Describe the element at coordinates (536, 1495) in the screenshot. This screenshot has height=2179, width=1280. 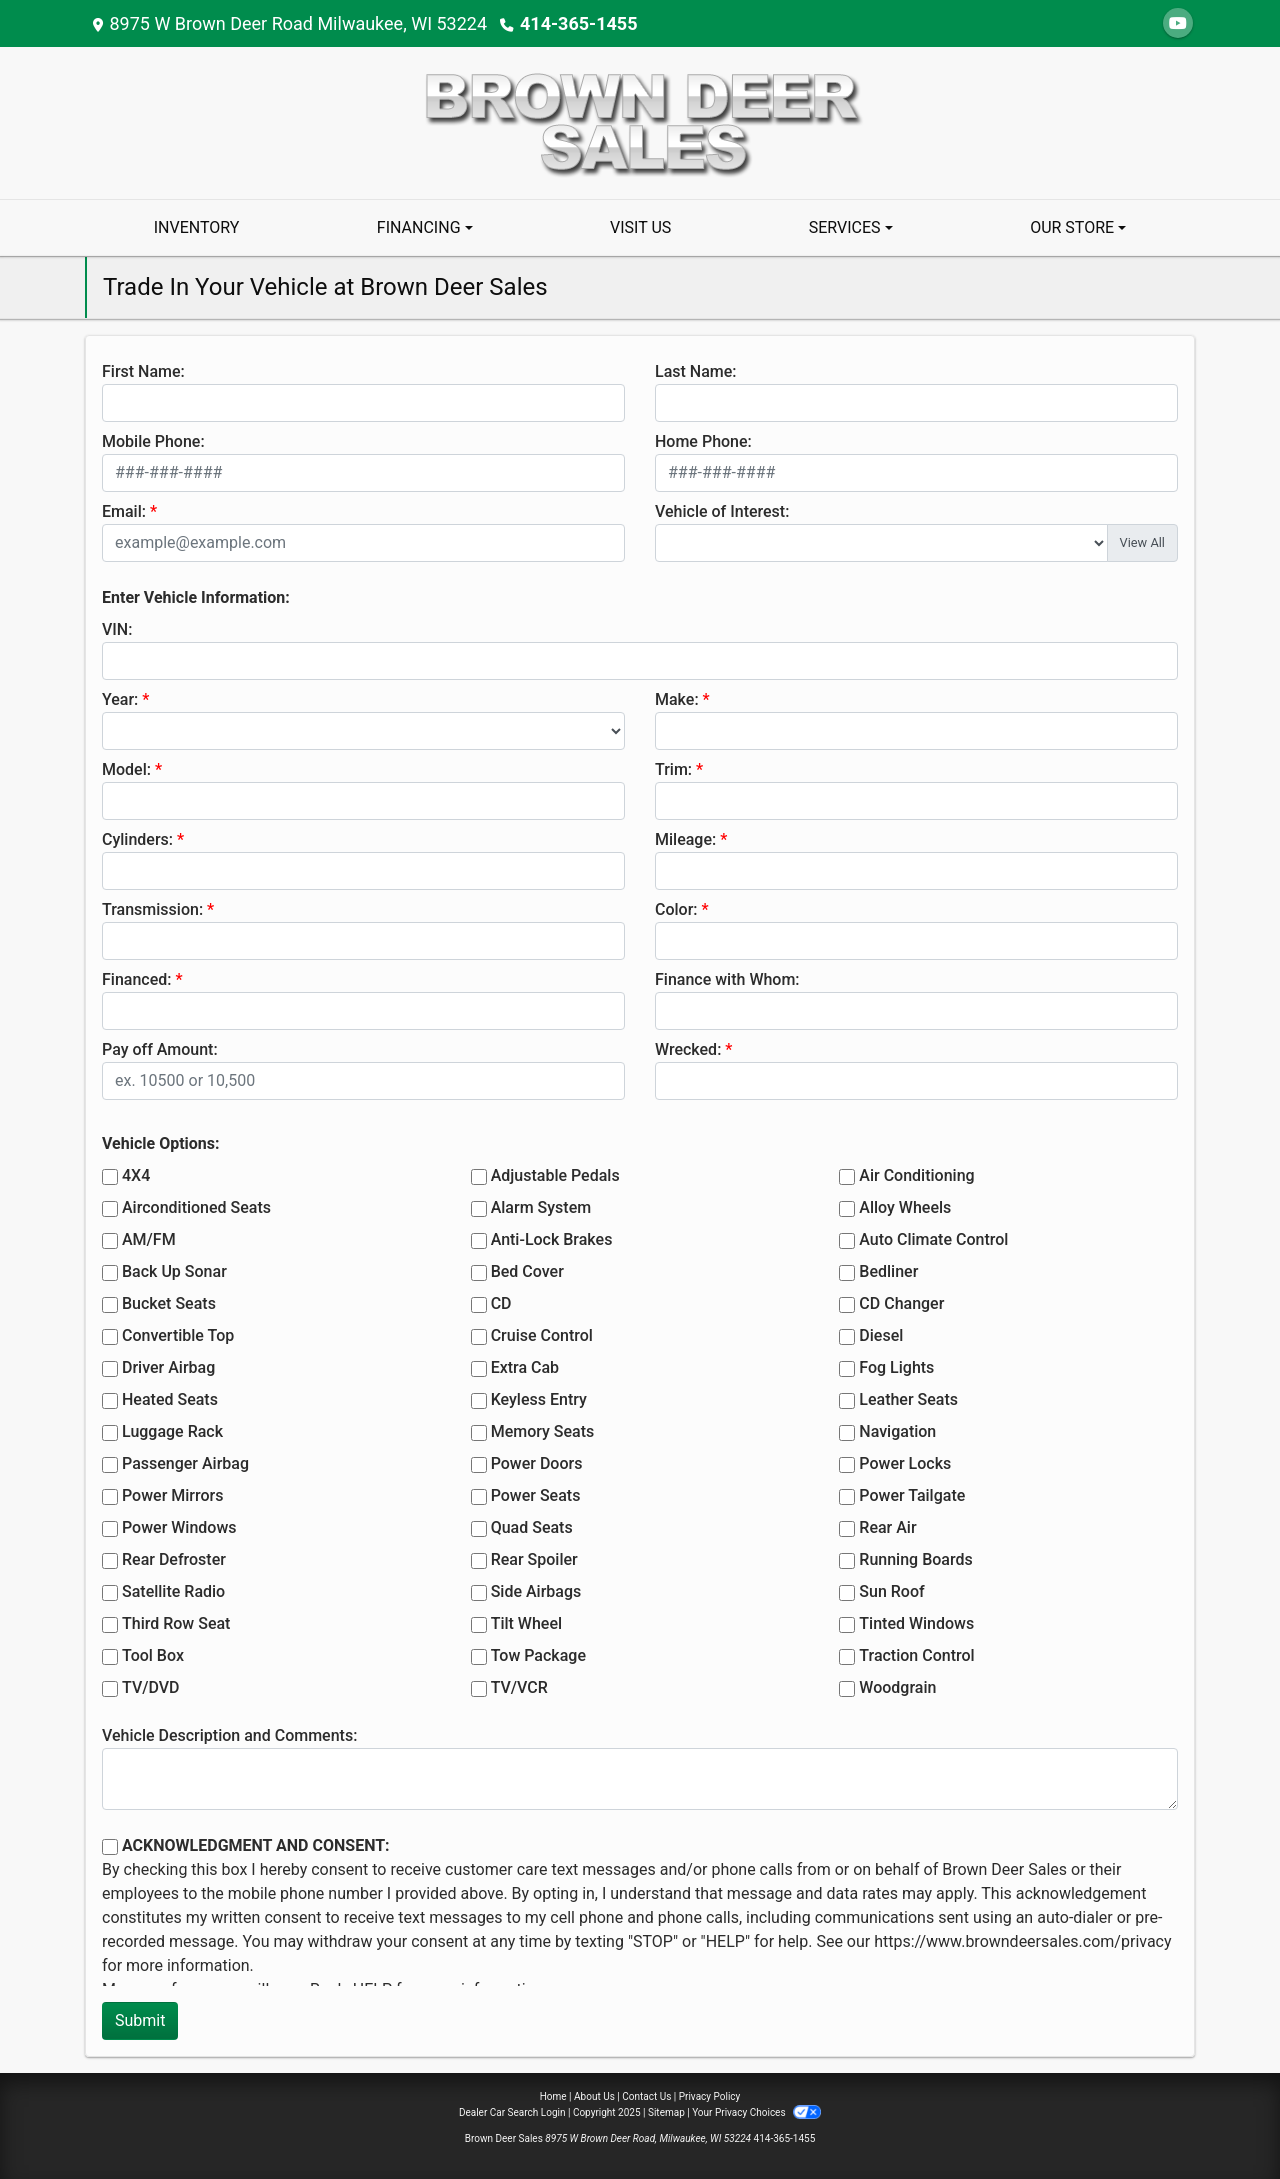
I see `Power Seats` at that location.